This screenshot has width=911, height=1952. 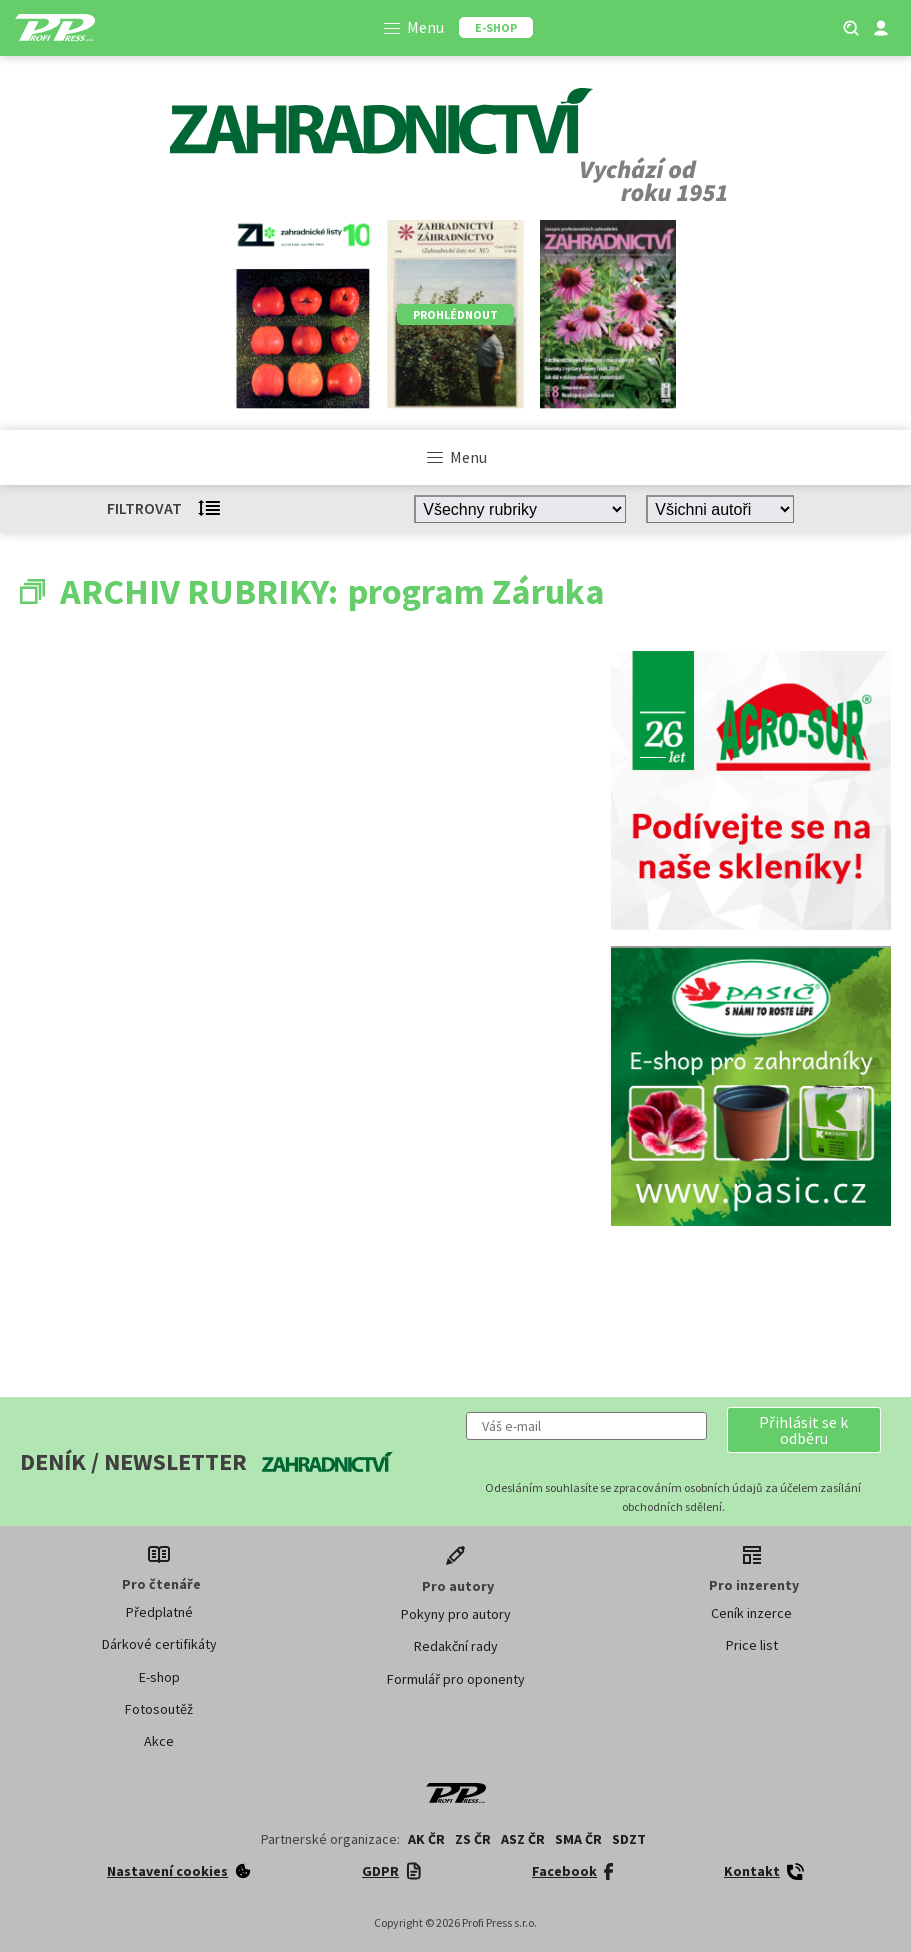 I want to click on AK ČR, so click(x=426, y=1839).